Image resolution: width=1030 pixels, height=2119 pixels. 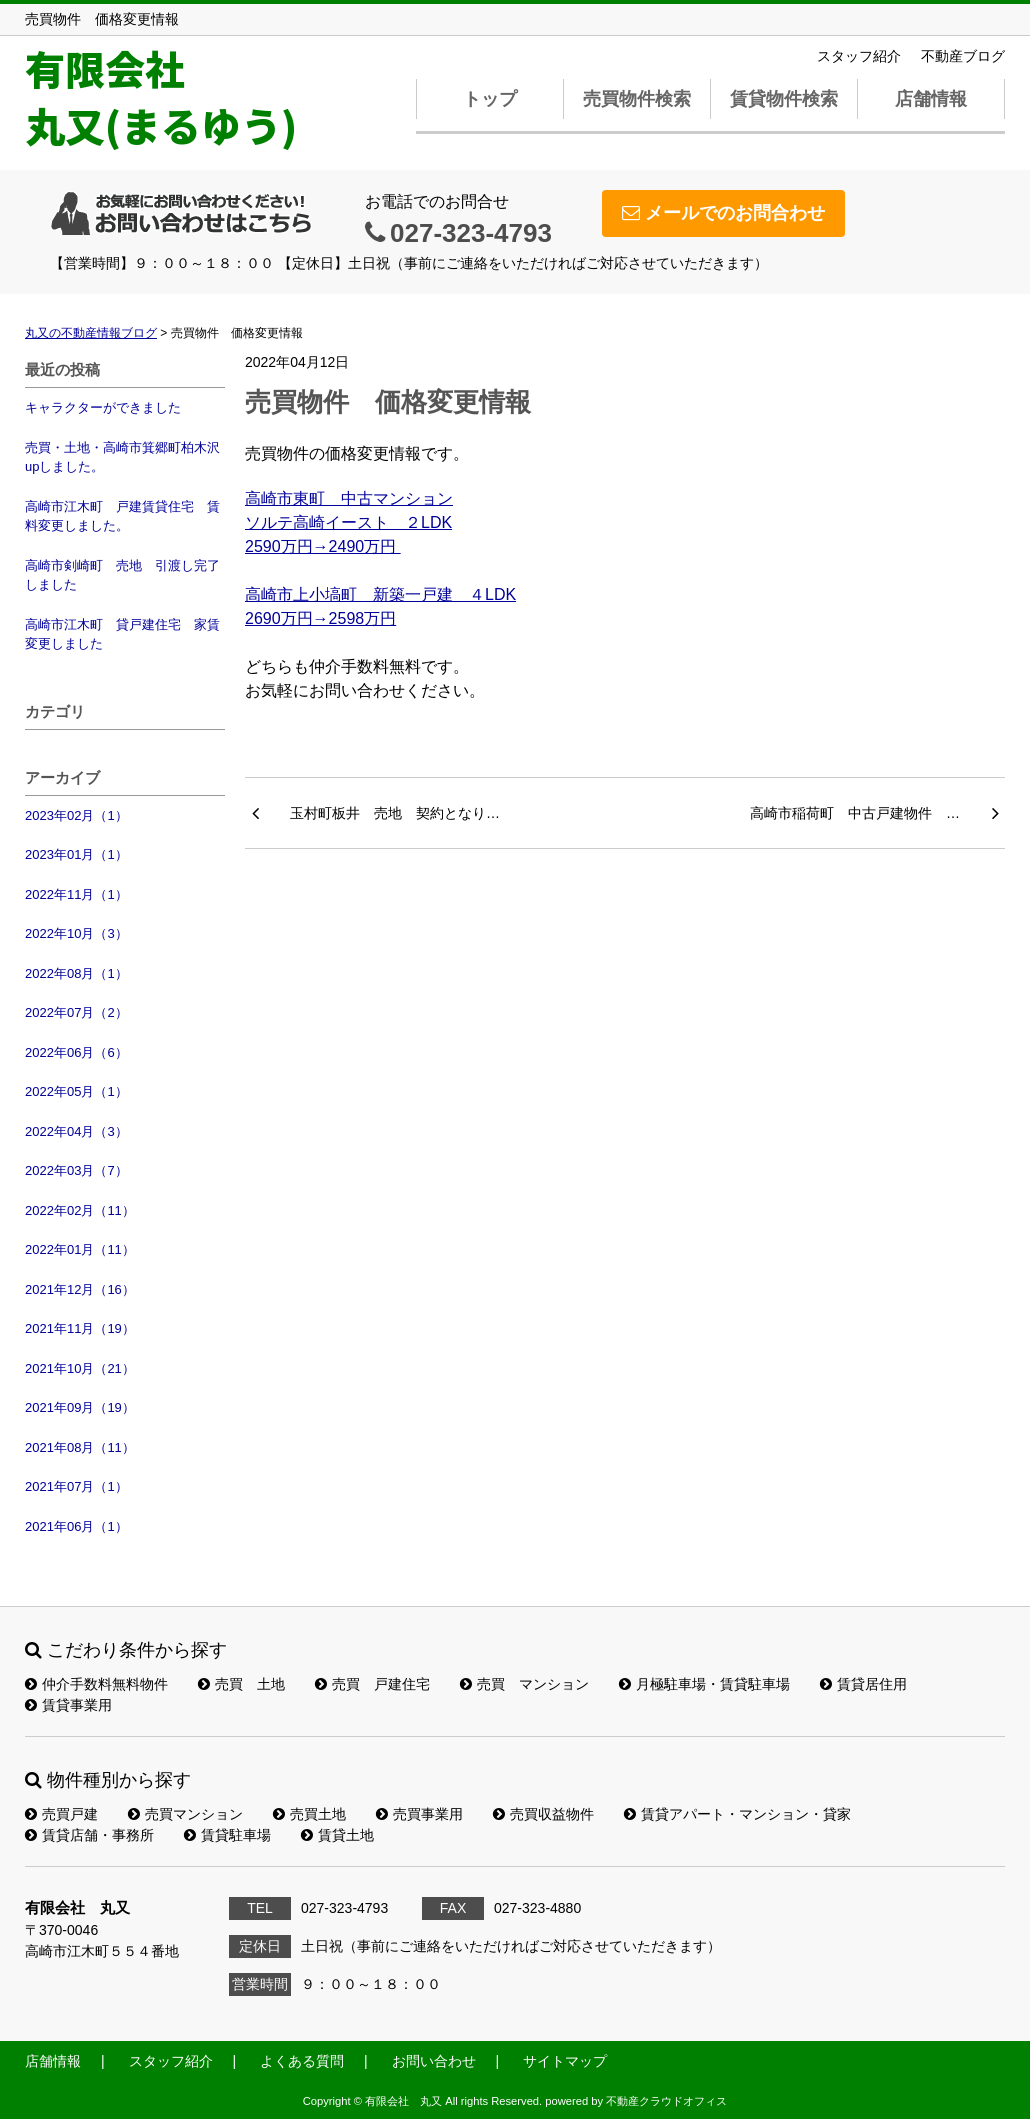 What do you see at coordinates (372, 1684) in the screenshot?
I see `売買 戸建住宅` at bounding box center [372, 1684].